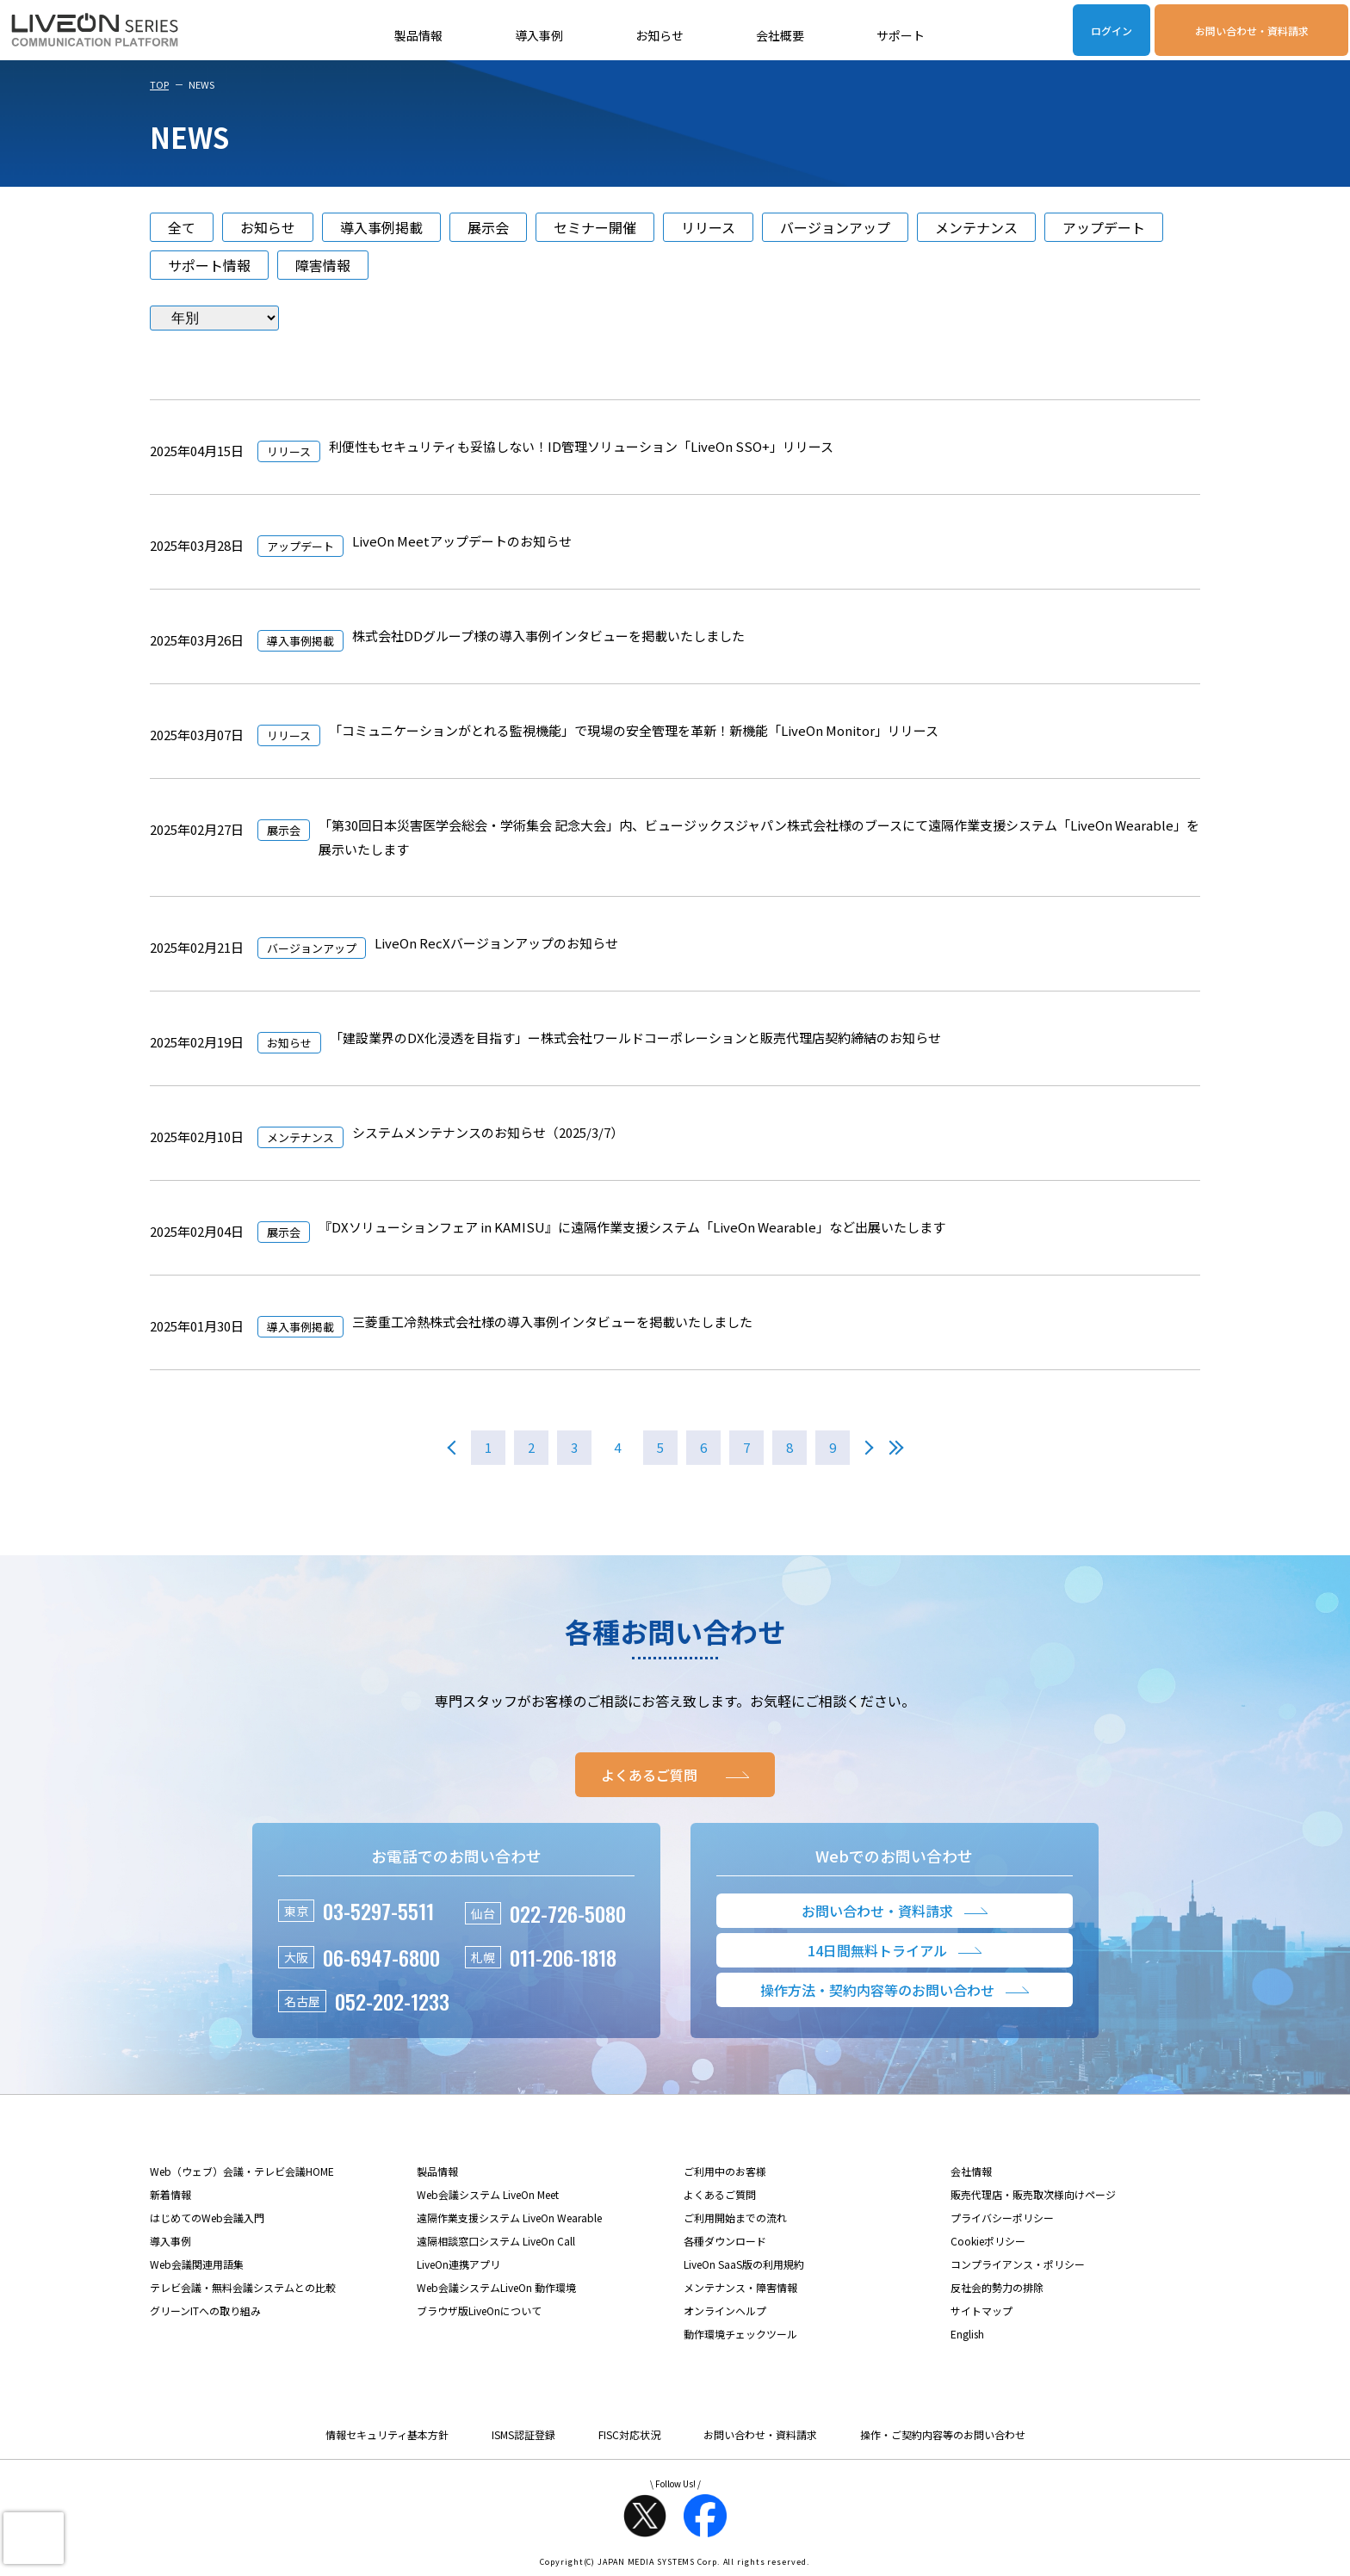 The image size is (1350, 2576). I want to click on 販売代理店・販売取次様向けページ, so click(1033, 2194).